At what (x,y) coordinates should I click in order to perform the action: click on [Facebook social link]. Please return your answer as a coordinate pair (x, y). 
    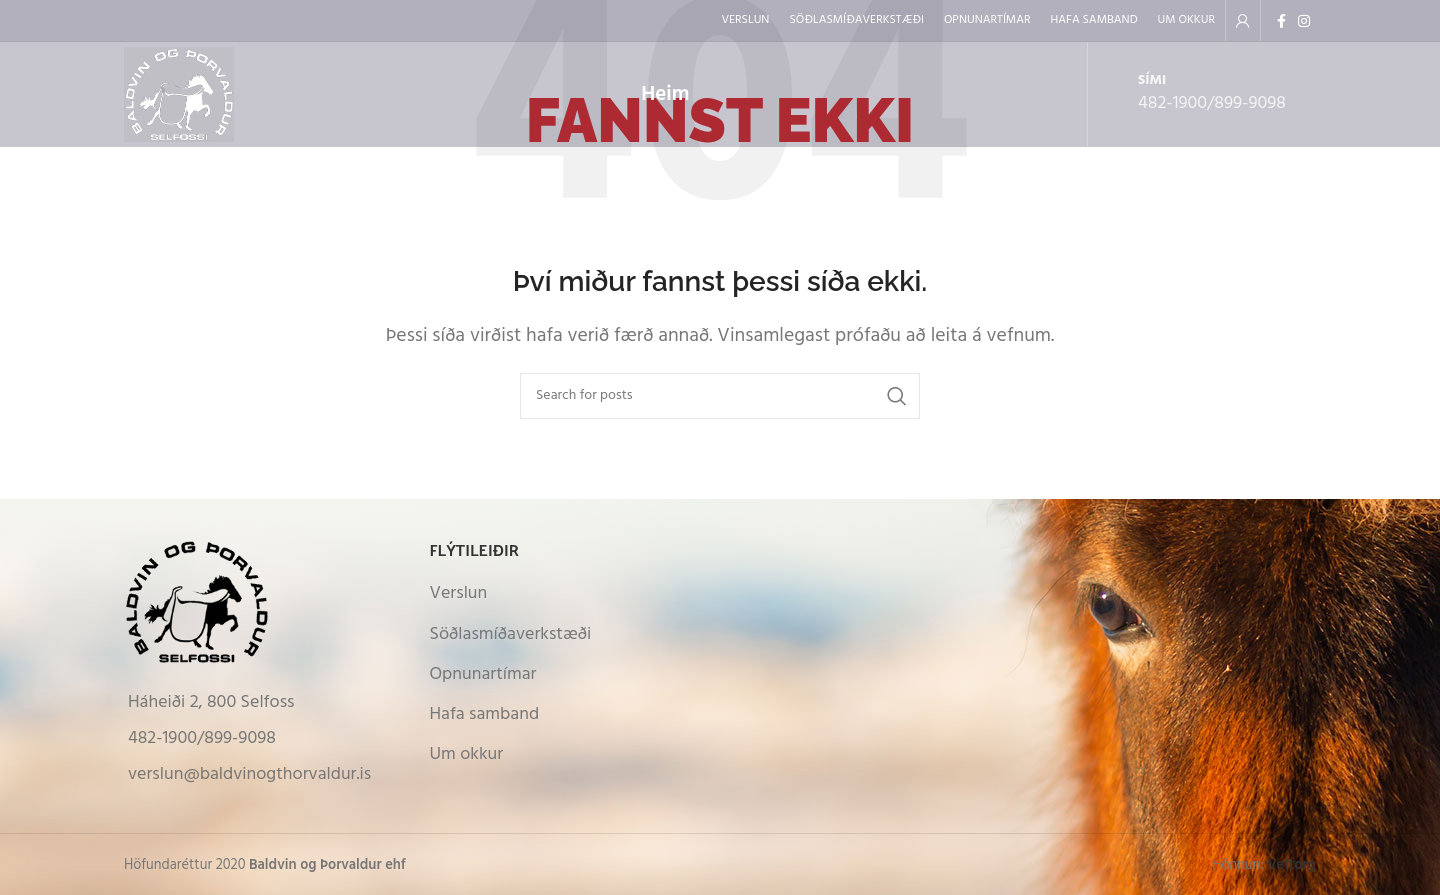
    Looking at the image, I should click on (1281, 21).